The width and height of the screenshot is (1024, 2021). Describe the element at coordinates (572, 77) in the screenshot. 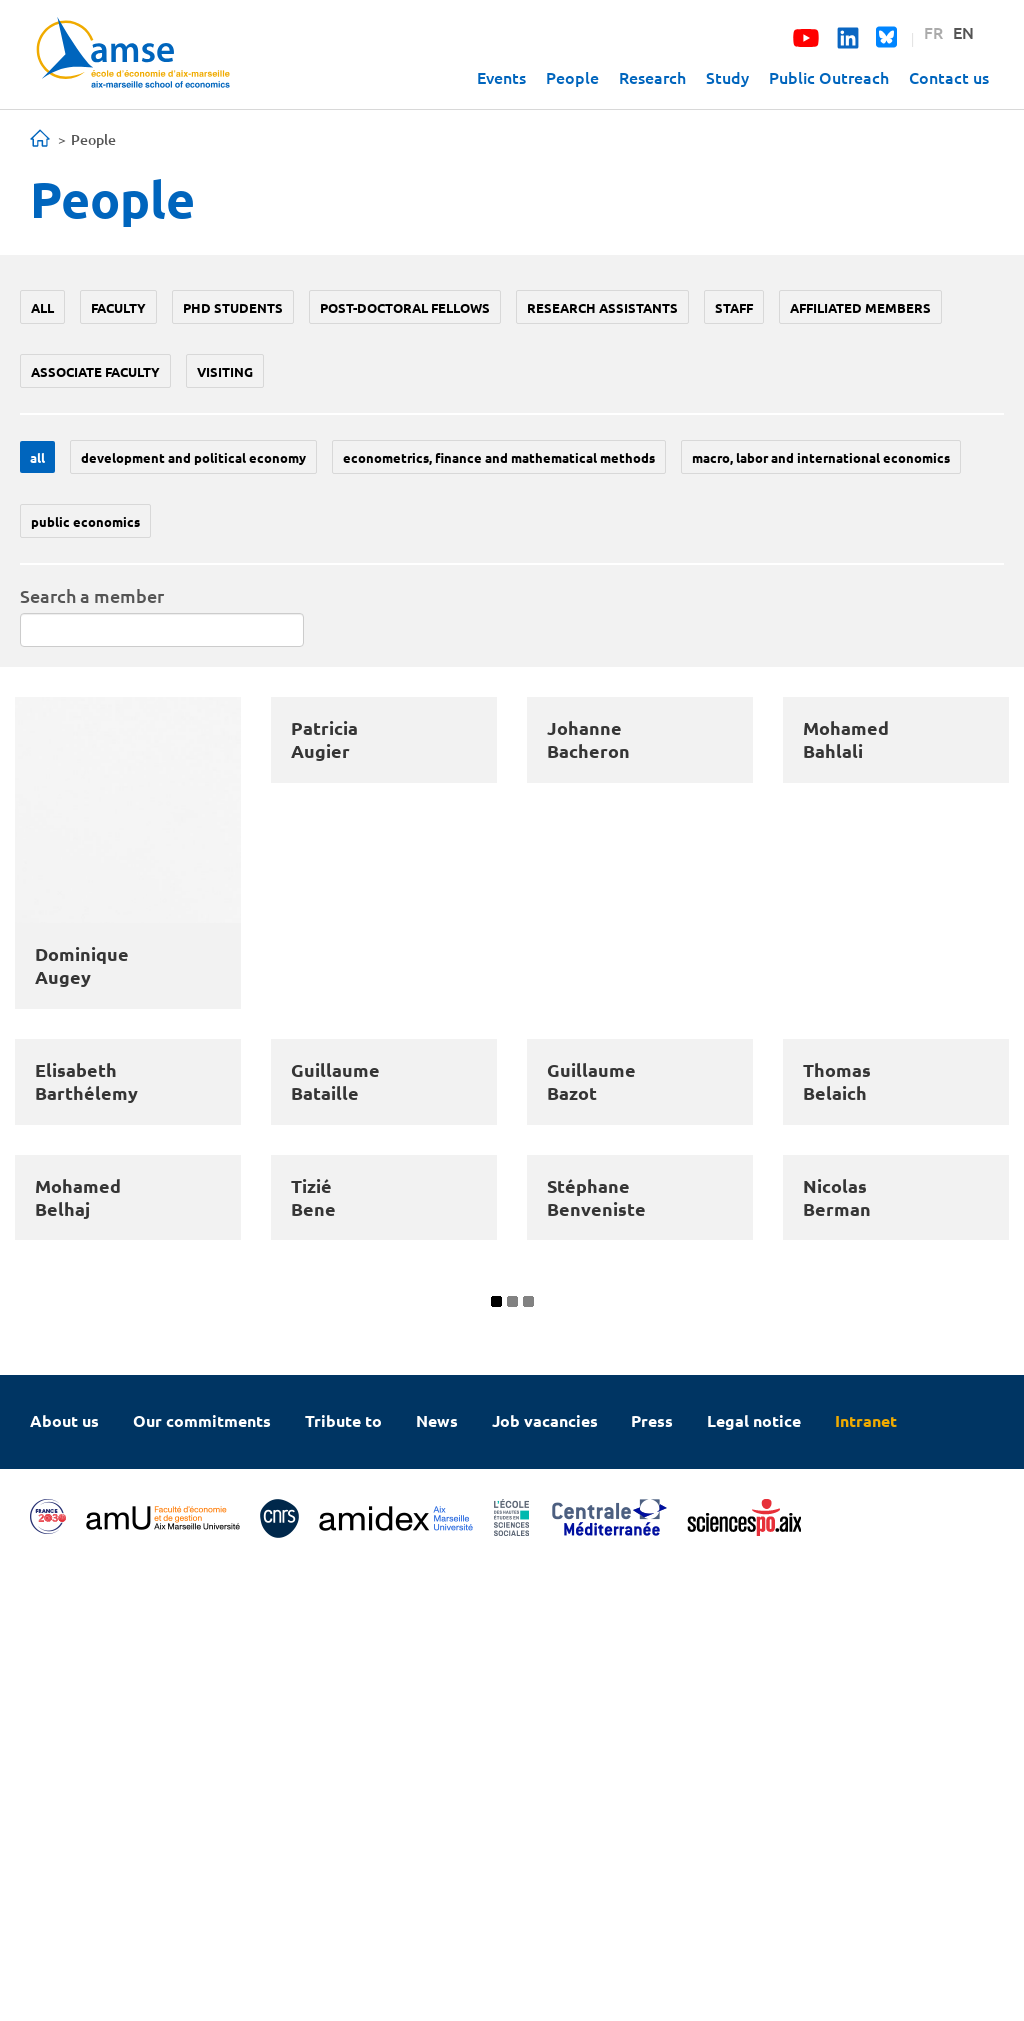

I see `People` at that location.